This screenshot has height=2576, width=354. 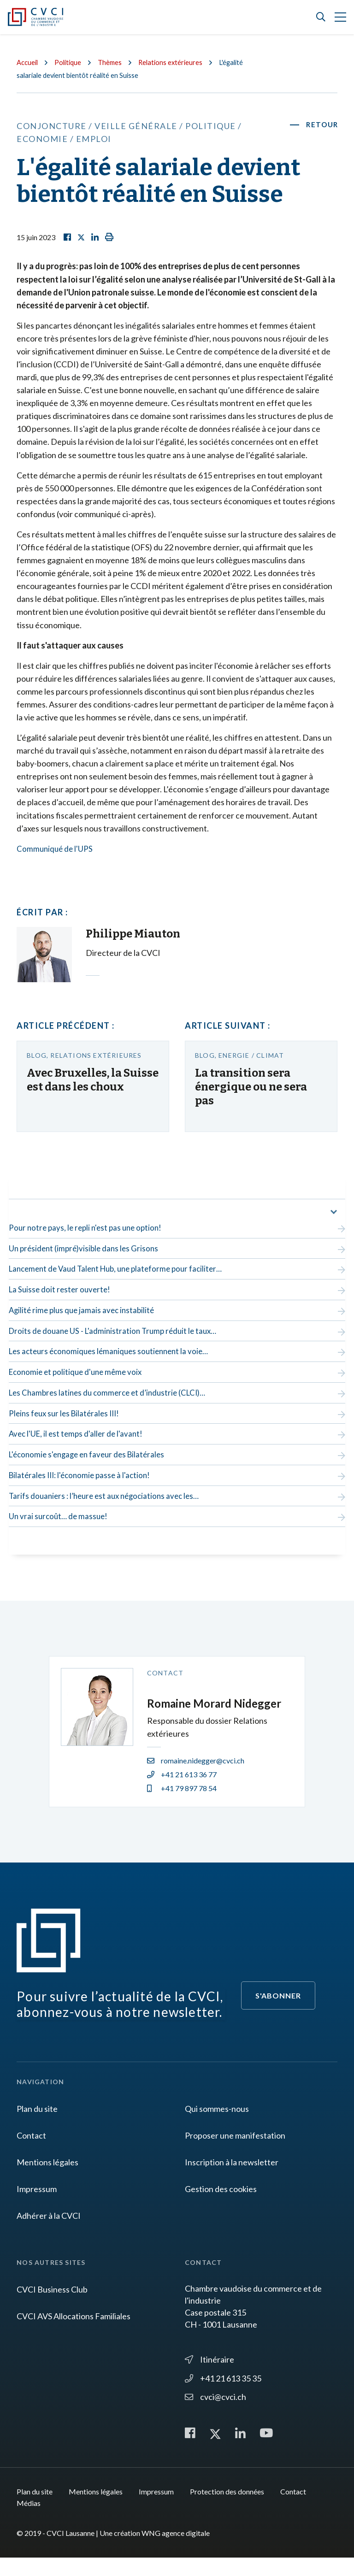 What do you see at coordinates (227, 2509) in the screenshot?
I see `Protection des données` at bounding box center [227, 2509].